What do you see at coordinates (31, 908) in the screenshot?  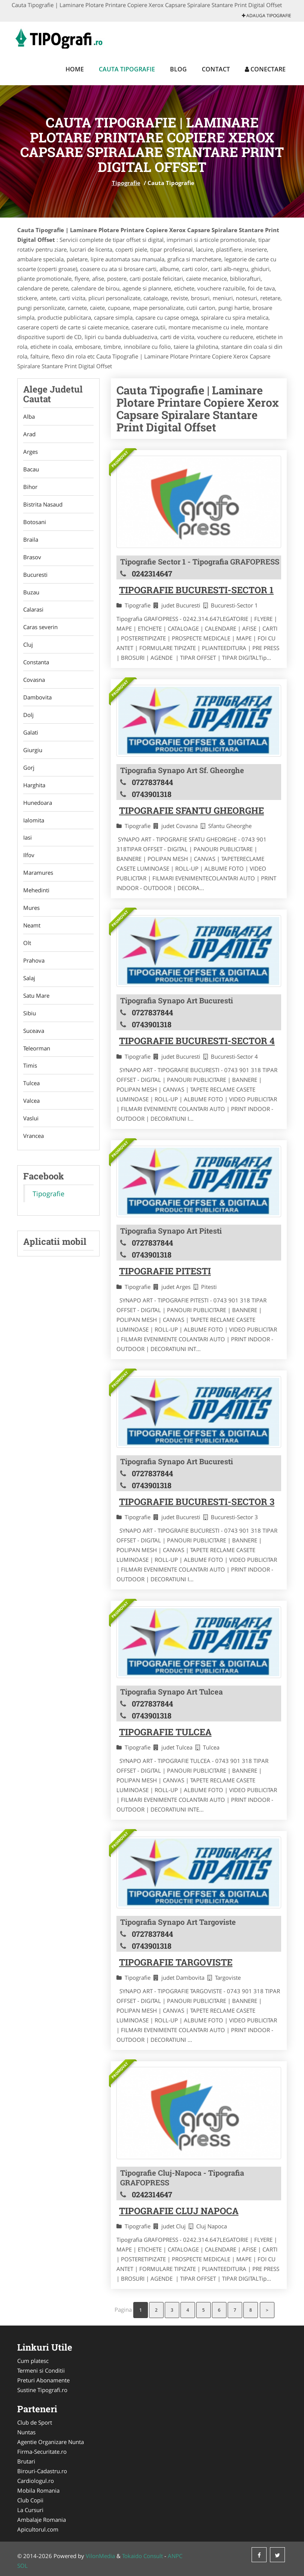 I see `Mures` at bounding box center [31, 908].